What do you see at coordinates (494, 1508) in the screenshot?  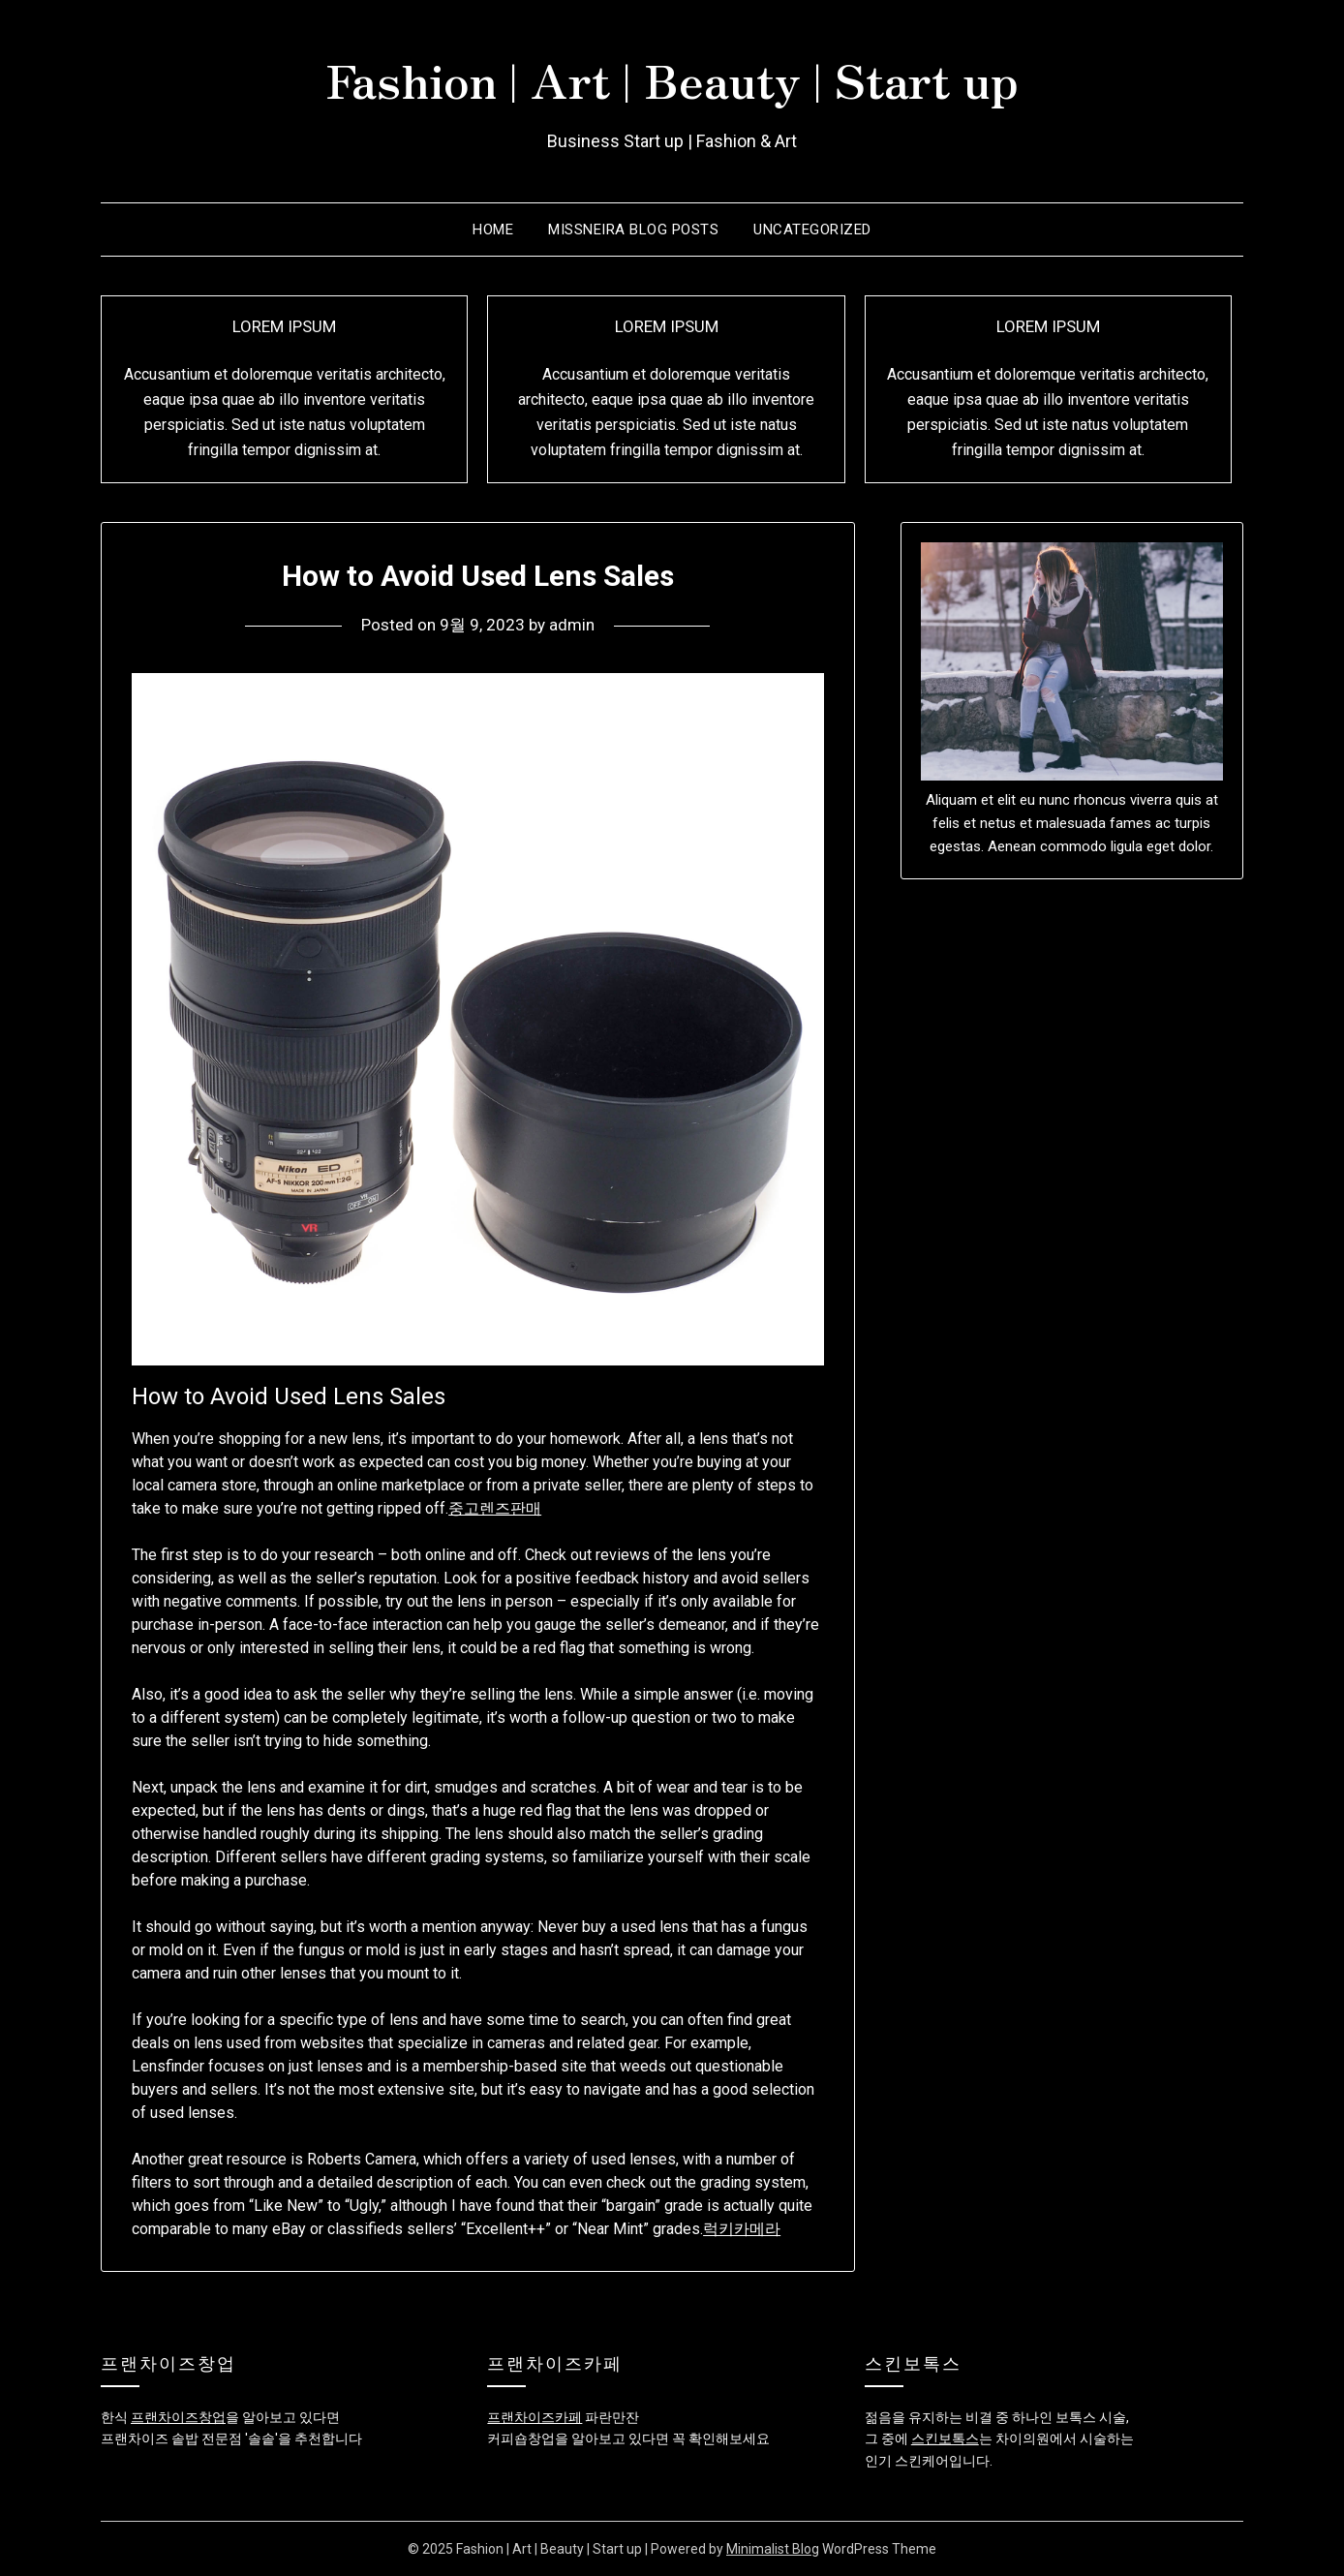 I see `중고렌즈판매` at bounding box center [494, 1508].